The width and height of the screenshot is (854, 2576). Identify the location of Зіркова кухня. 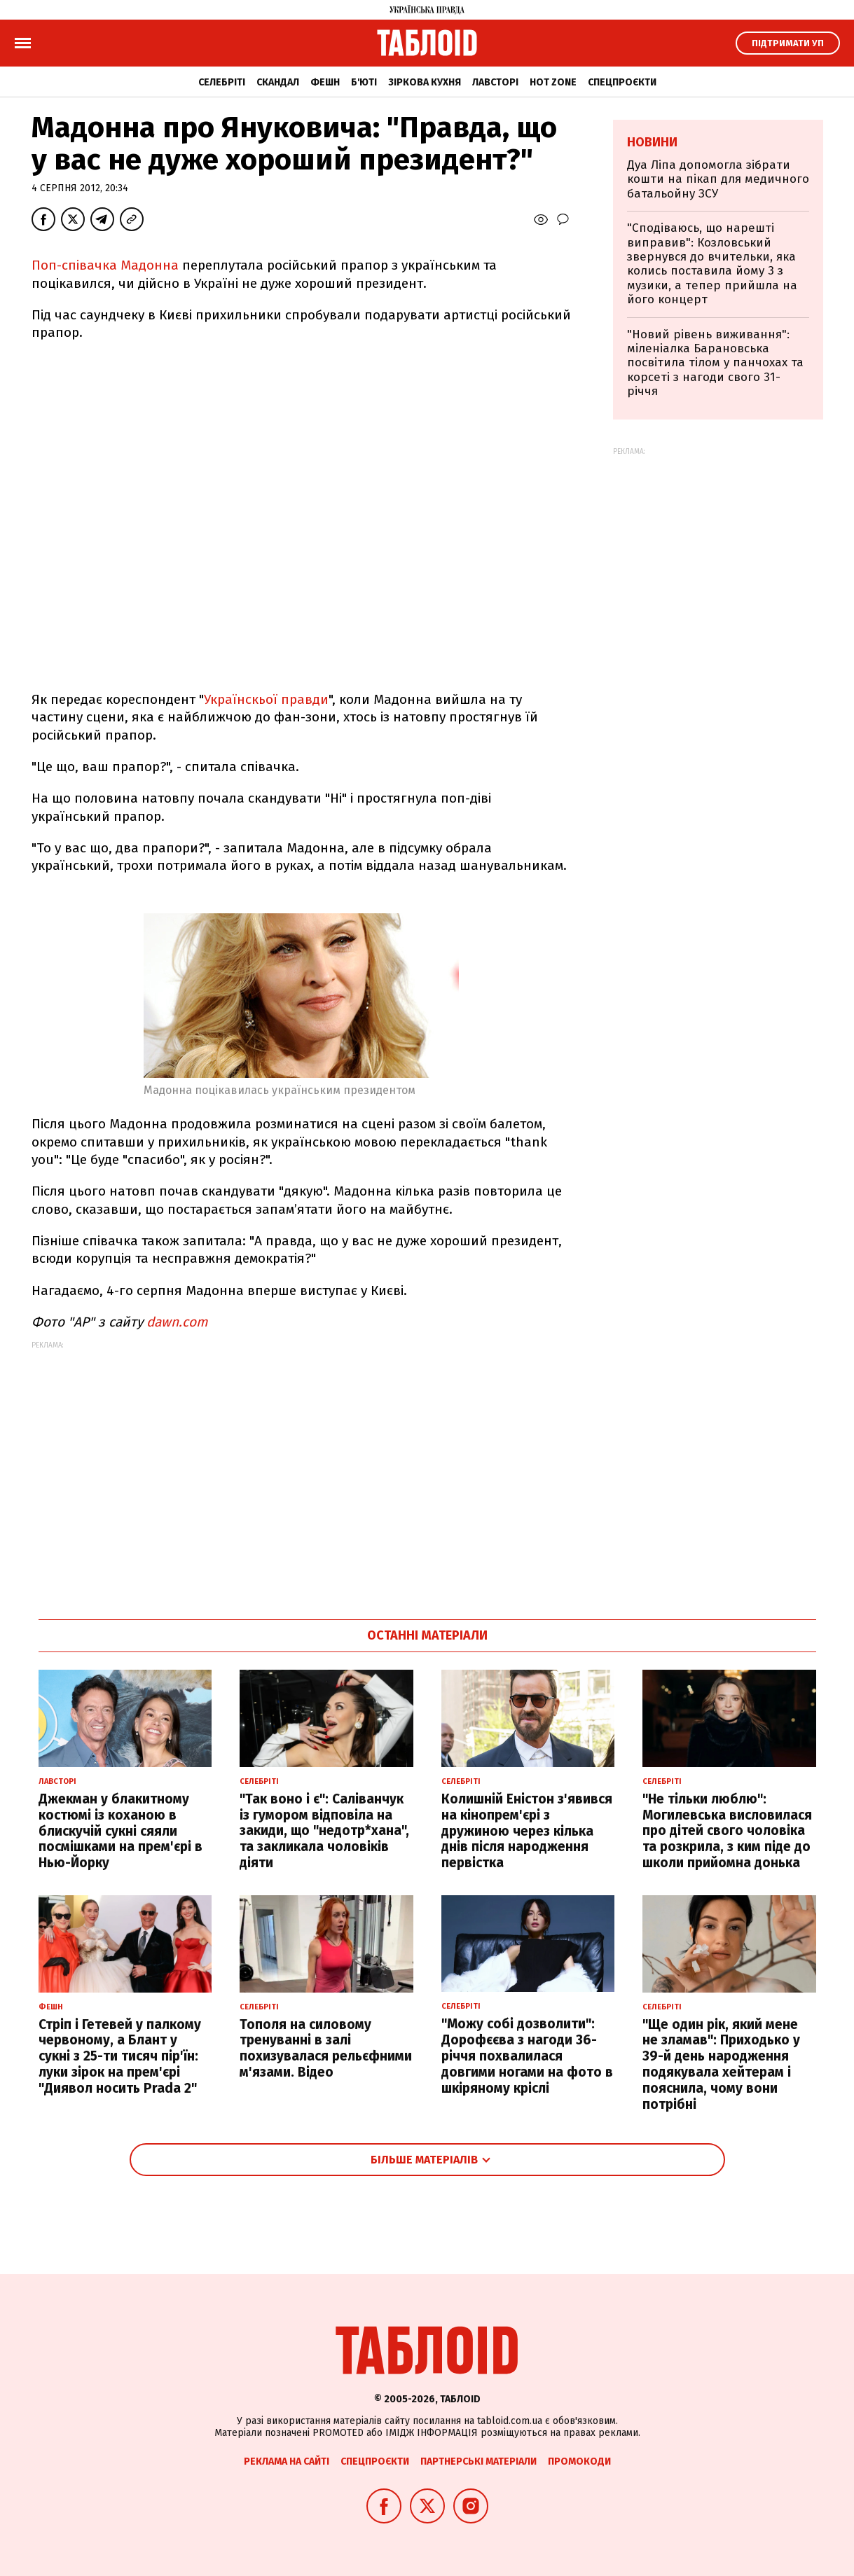
(424, 82).